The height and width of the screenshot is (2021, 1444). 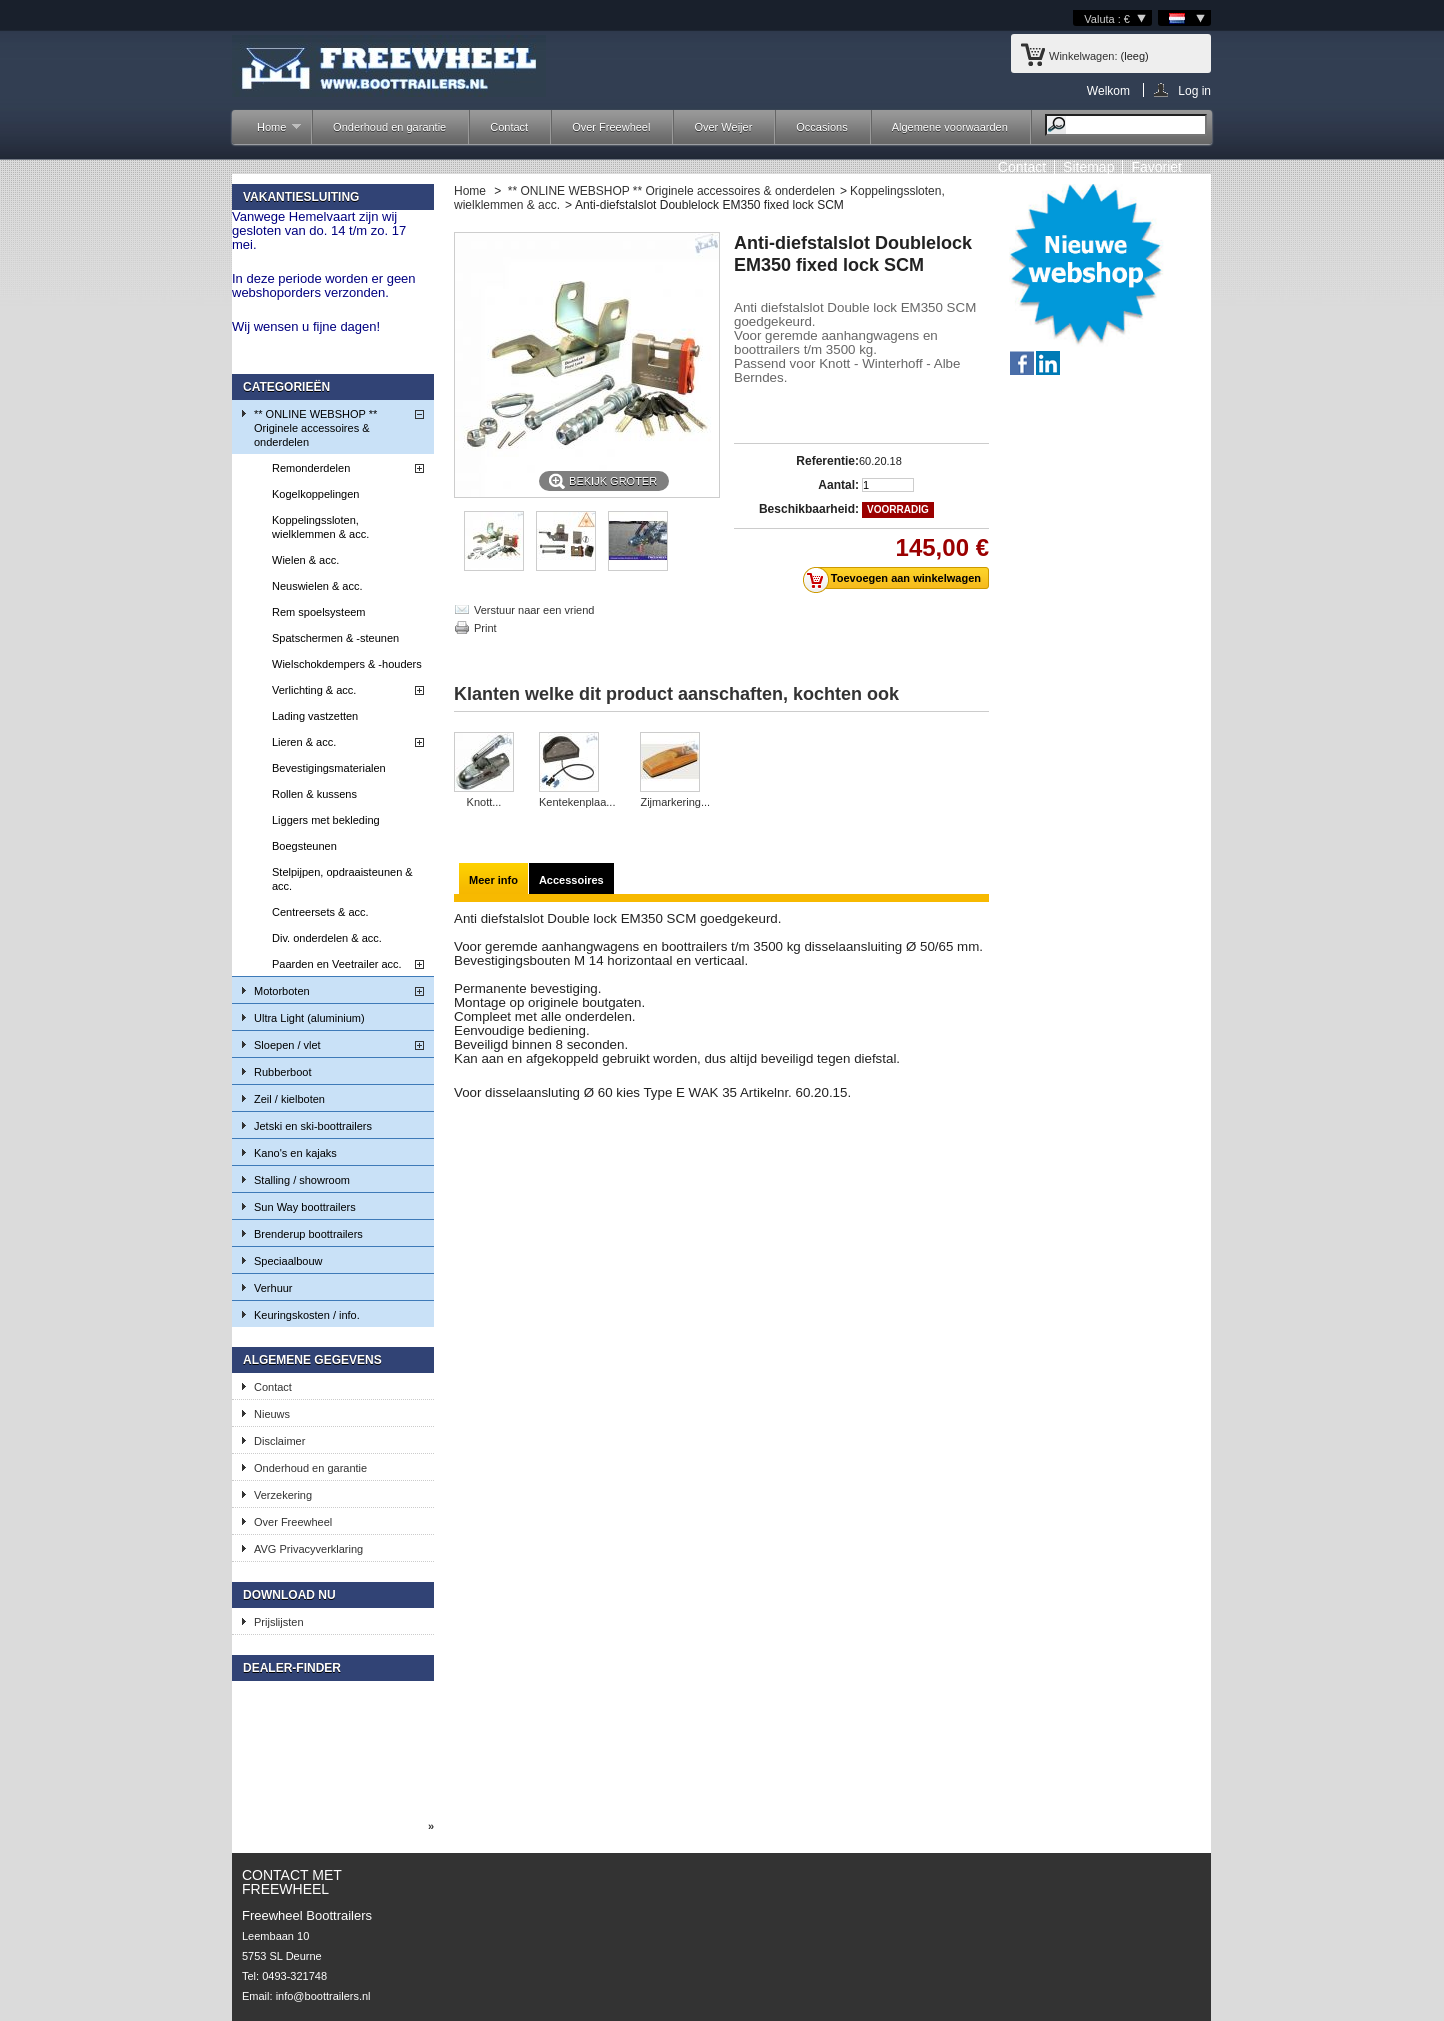 What do you see at coordinates (282, 991) in the screenshot?
I see `Motorboten` at bounding box center [282, 991].